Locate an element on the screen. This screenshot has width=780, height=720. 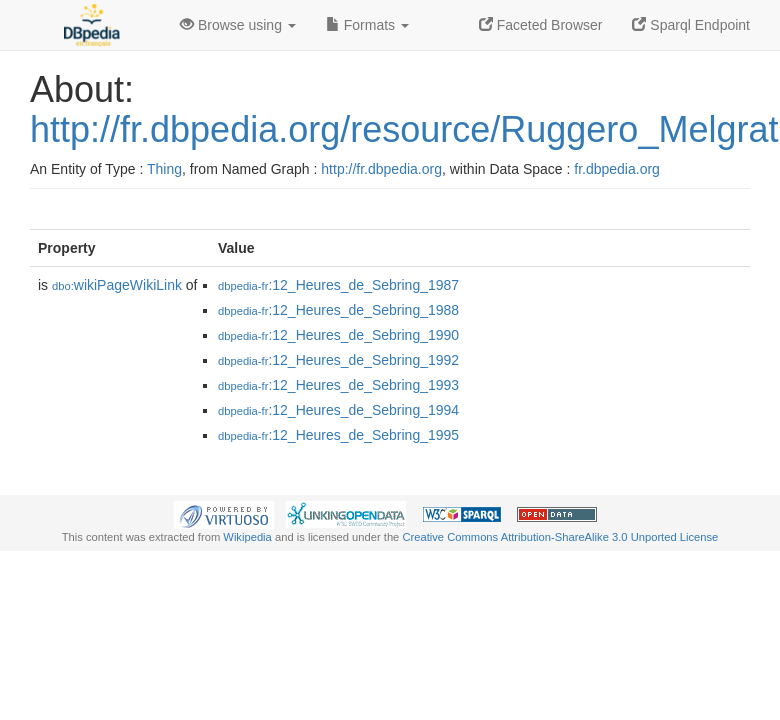
:12_Heures_de_Sebring_1992 is located at coordinates (338, 360).